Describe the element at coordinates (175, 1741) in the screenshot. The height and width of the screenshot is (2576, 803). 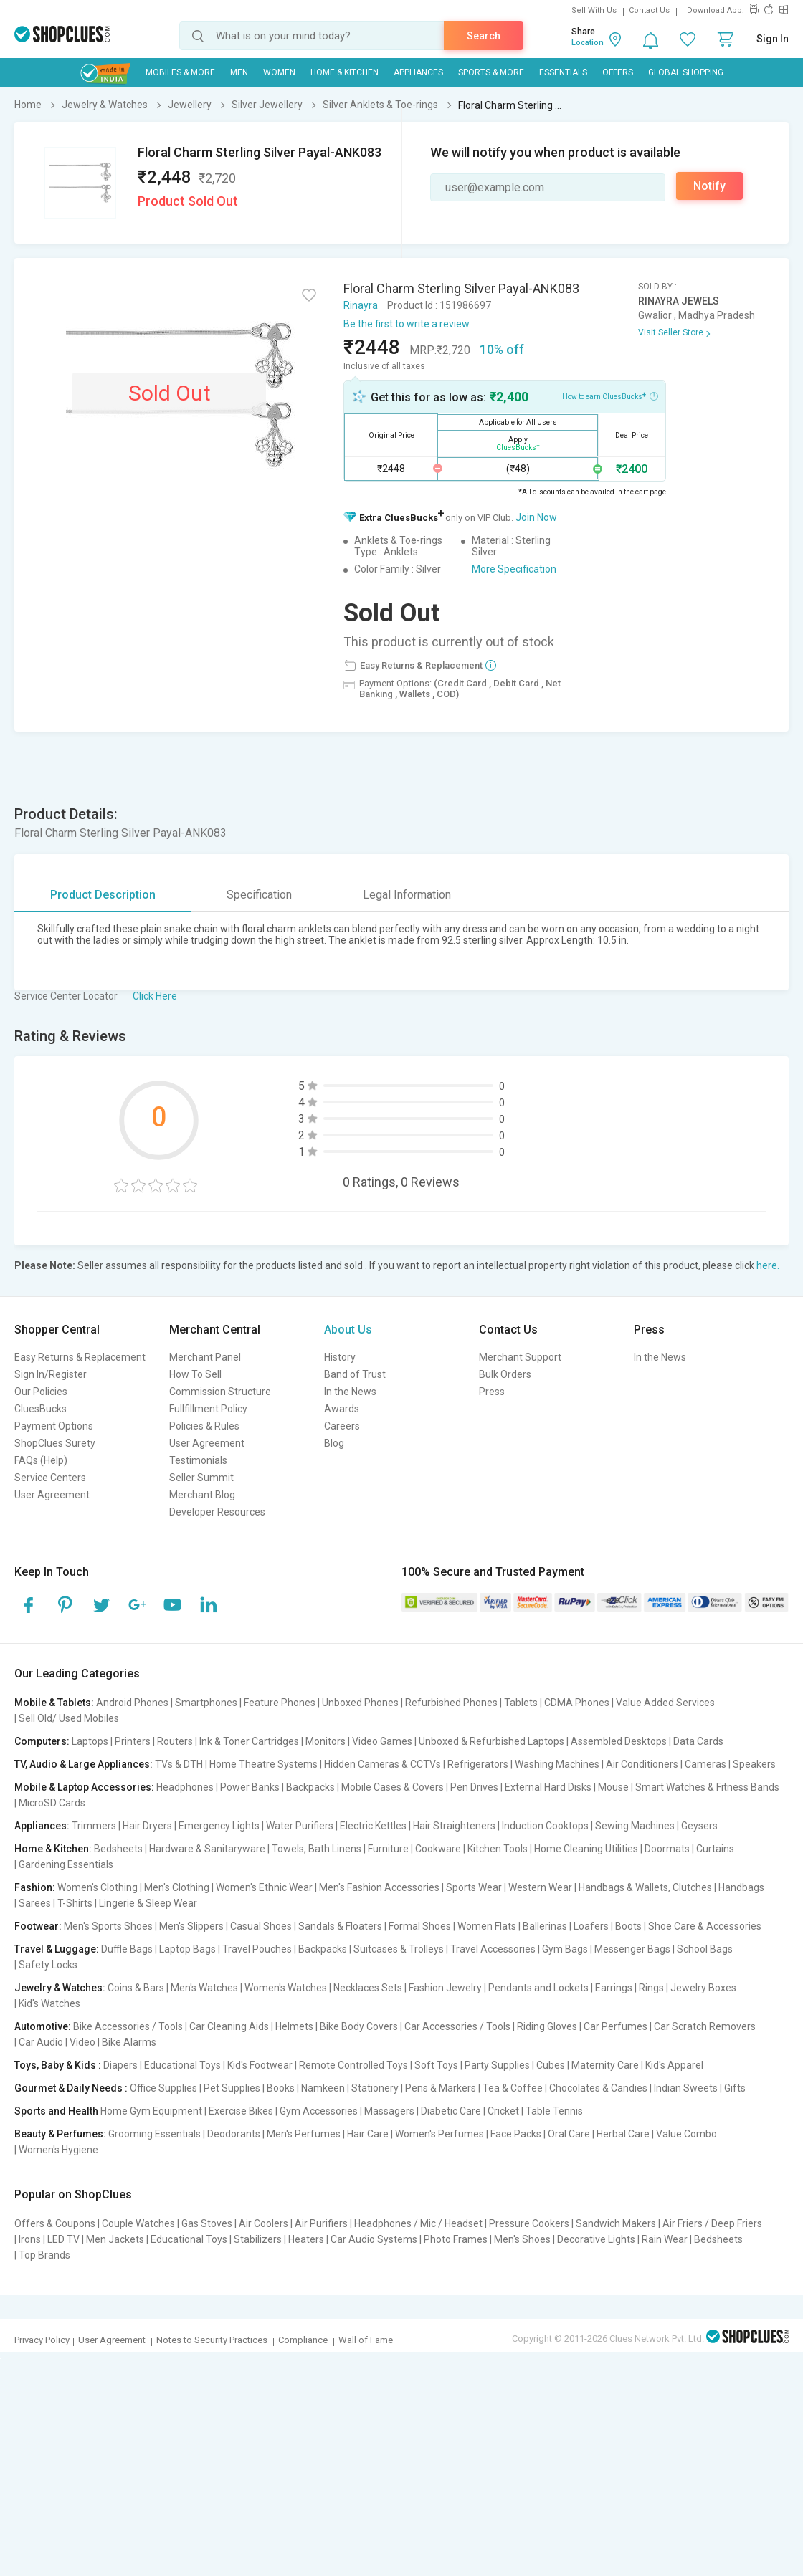
I see `Routers` at that location.